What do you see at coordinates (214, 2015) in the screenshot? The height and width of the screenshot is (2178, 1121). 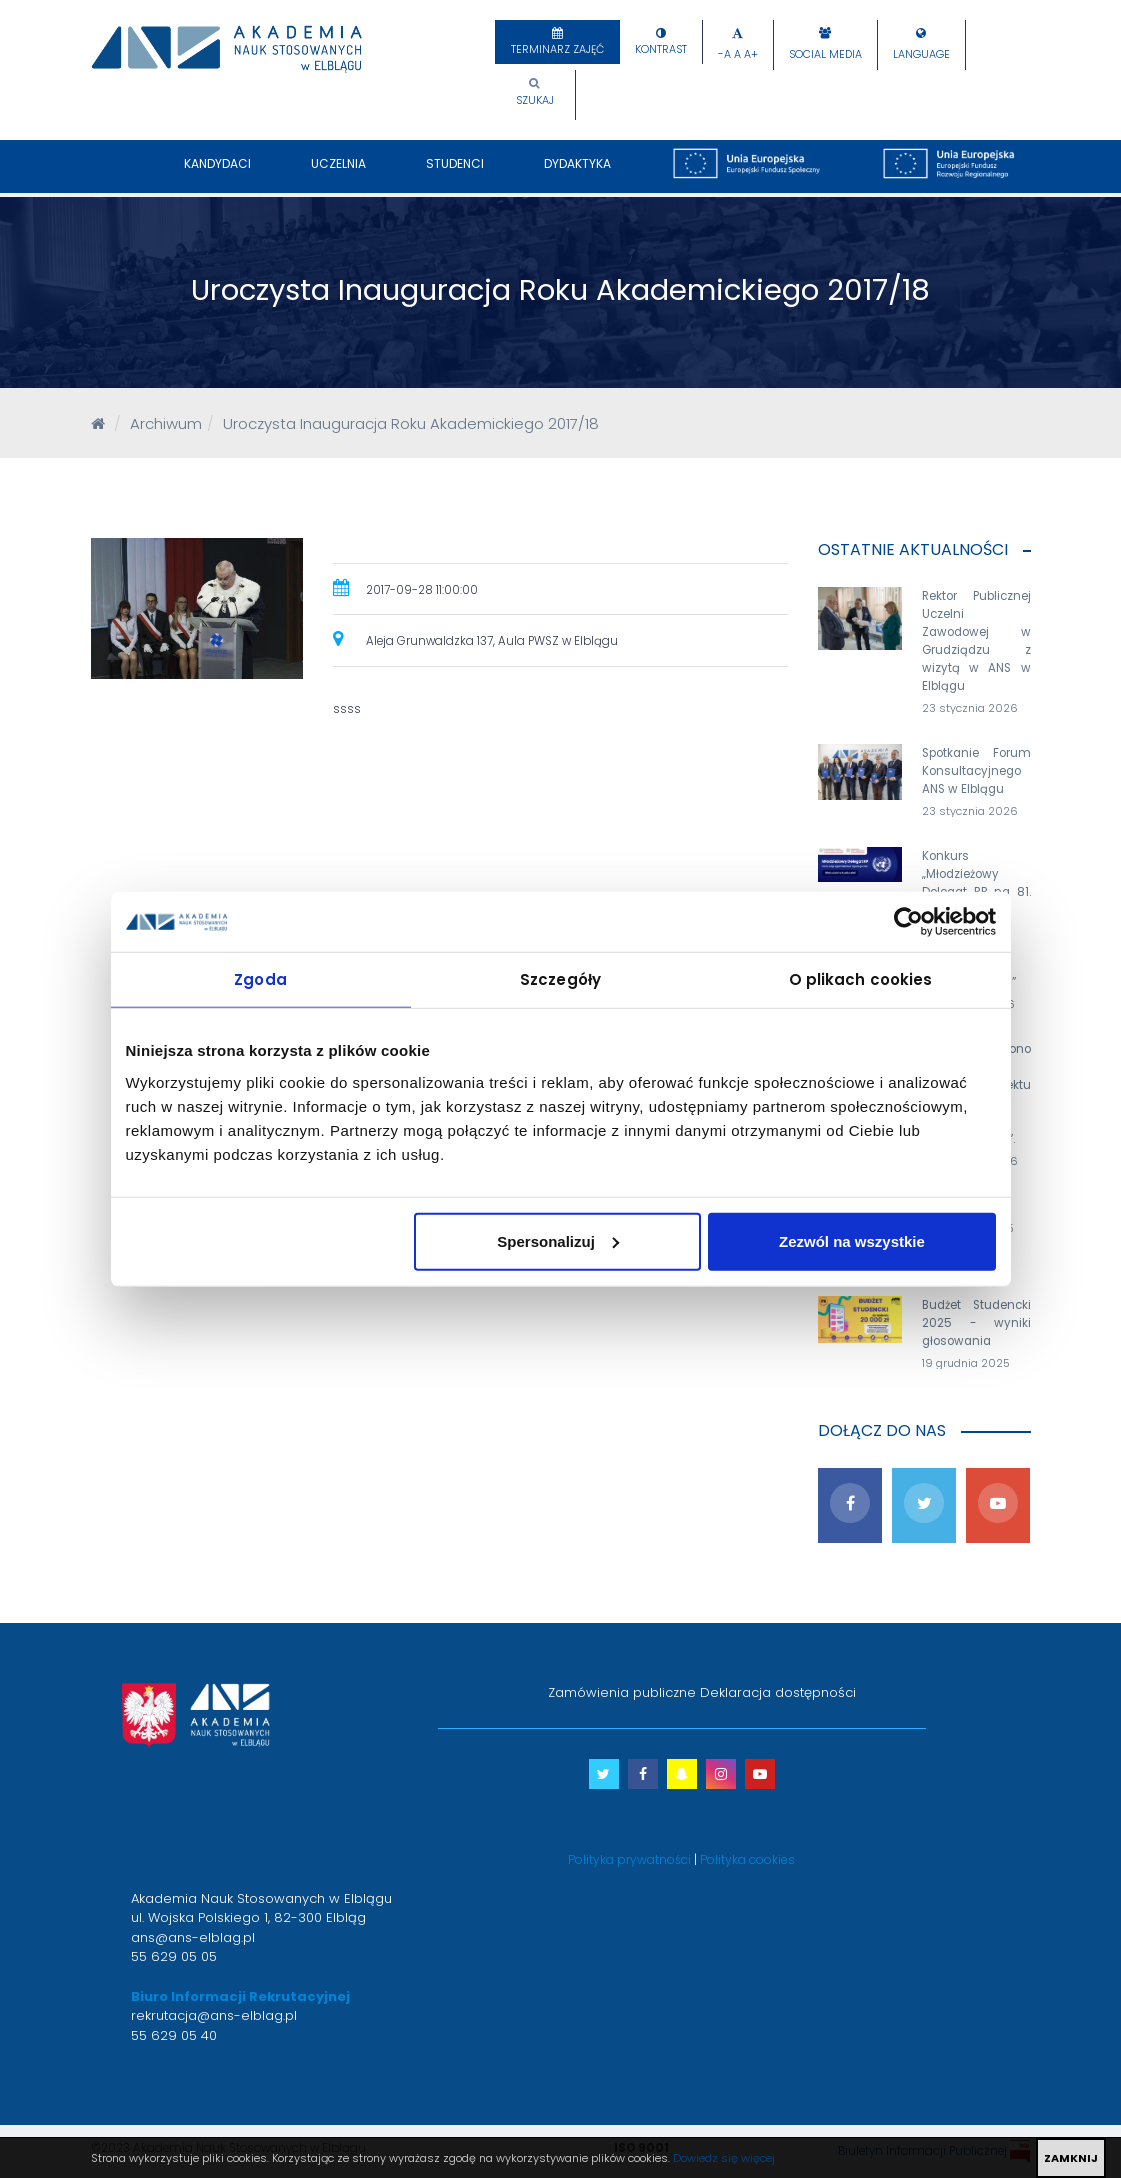 I see `rekrutacja@ans-elblag.pl` at bounding box center [214, 2015].